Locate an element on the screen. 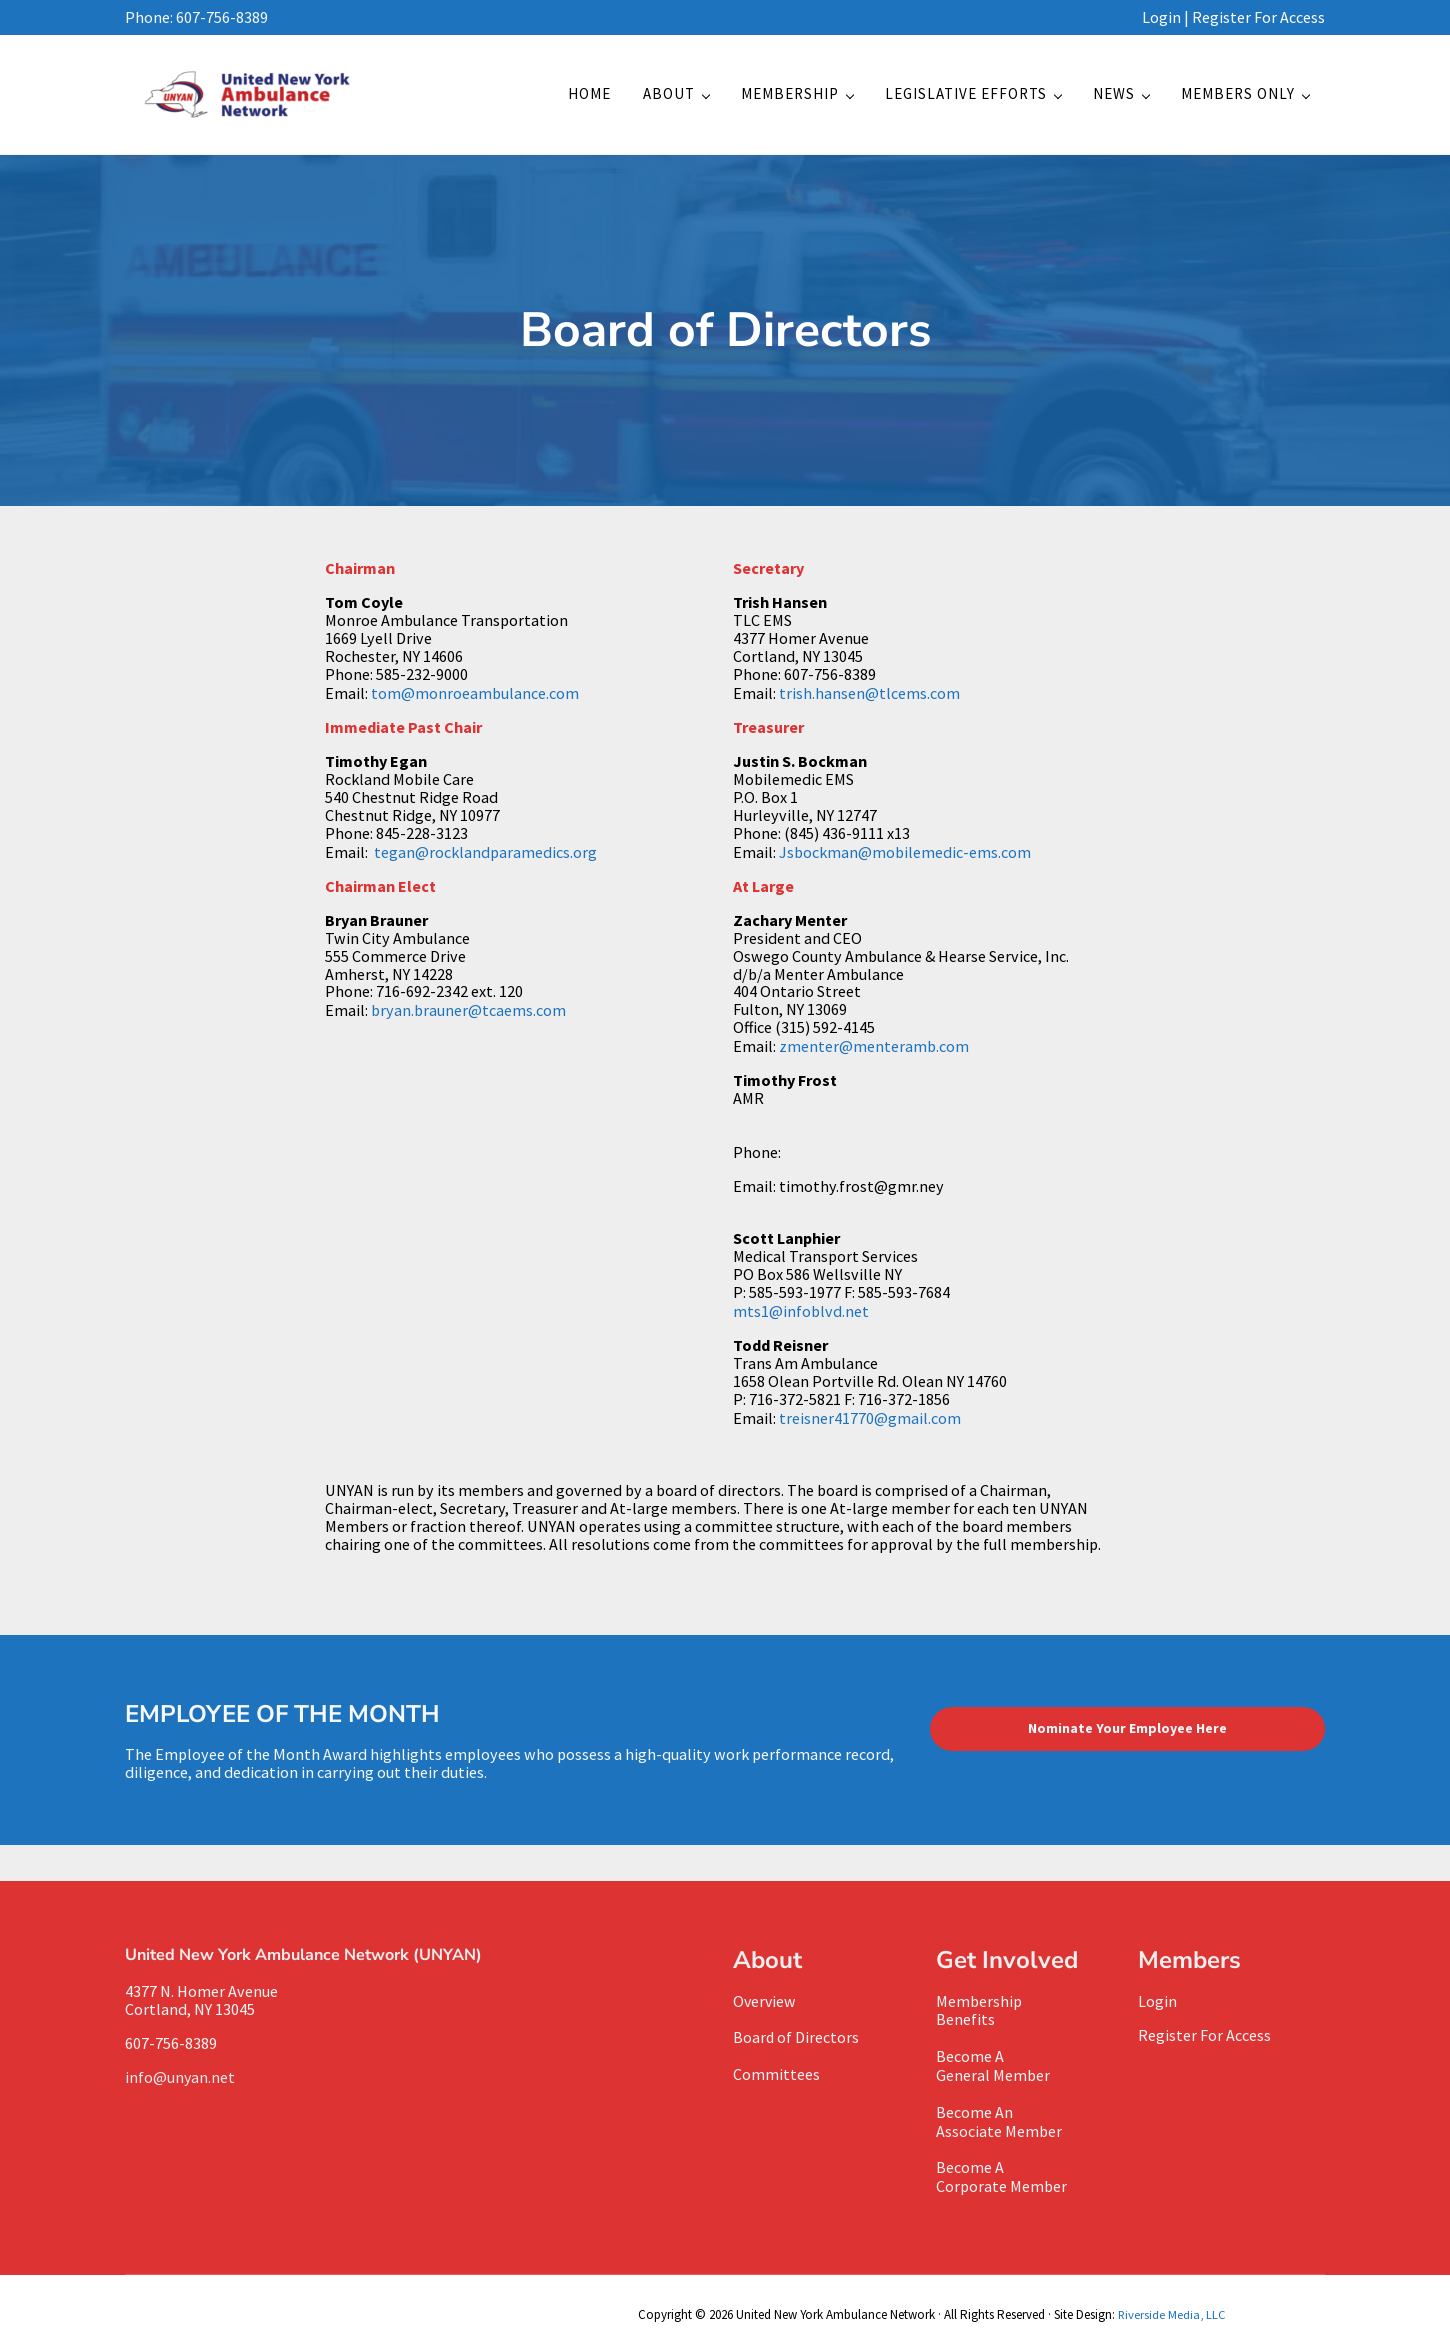 This screenshot has width=1450, height=2352. Become AnAssociate Member is located at coordinates (999, 2122).